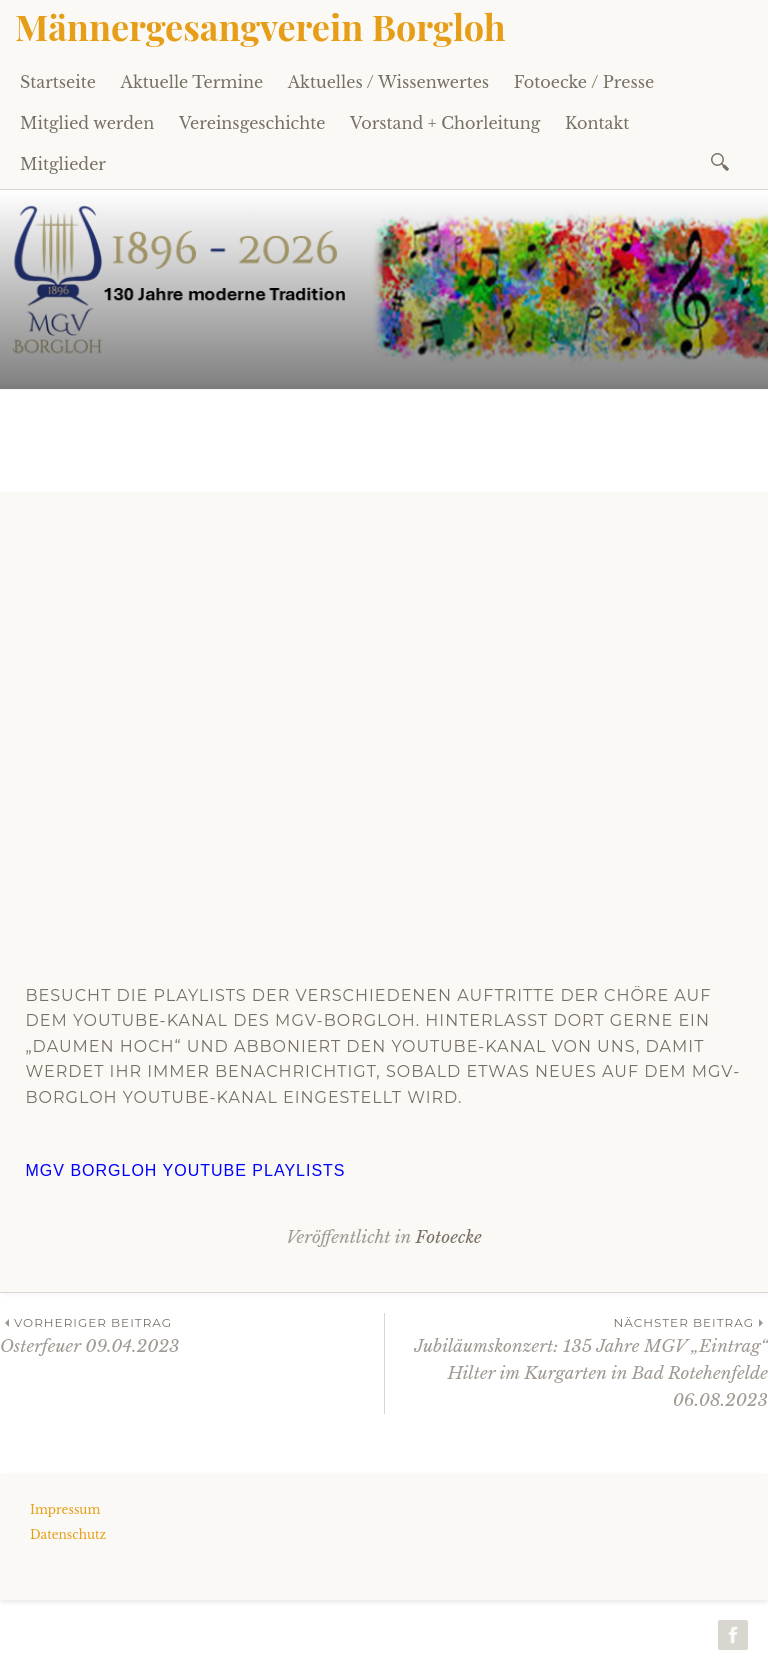 The image size is (768, 1665). I want to click on Fotoecke / Presse, so click(584, 82).